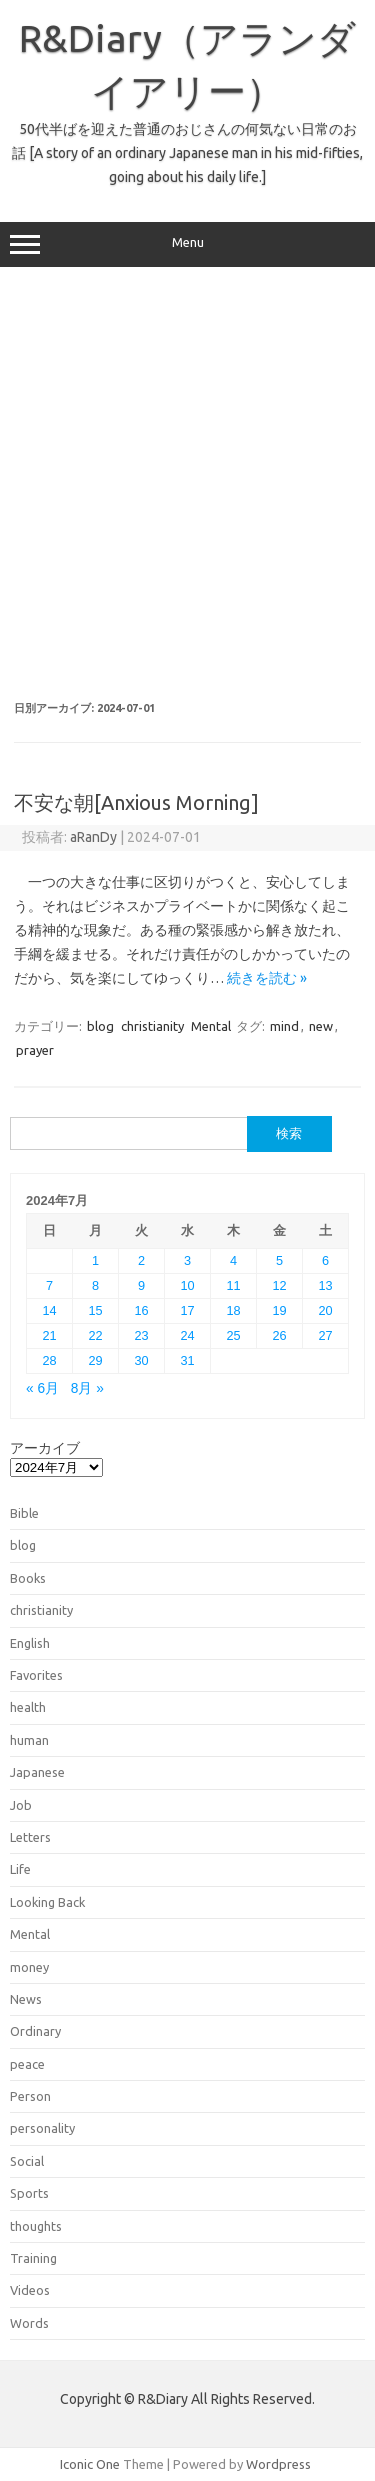 The height and width of the screenshot is (2481, 375). What do you see at coordinates (21, 1805) in the screenshot?
I see `Job` at bounding box center [21, 1805].